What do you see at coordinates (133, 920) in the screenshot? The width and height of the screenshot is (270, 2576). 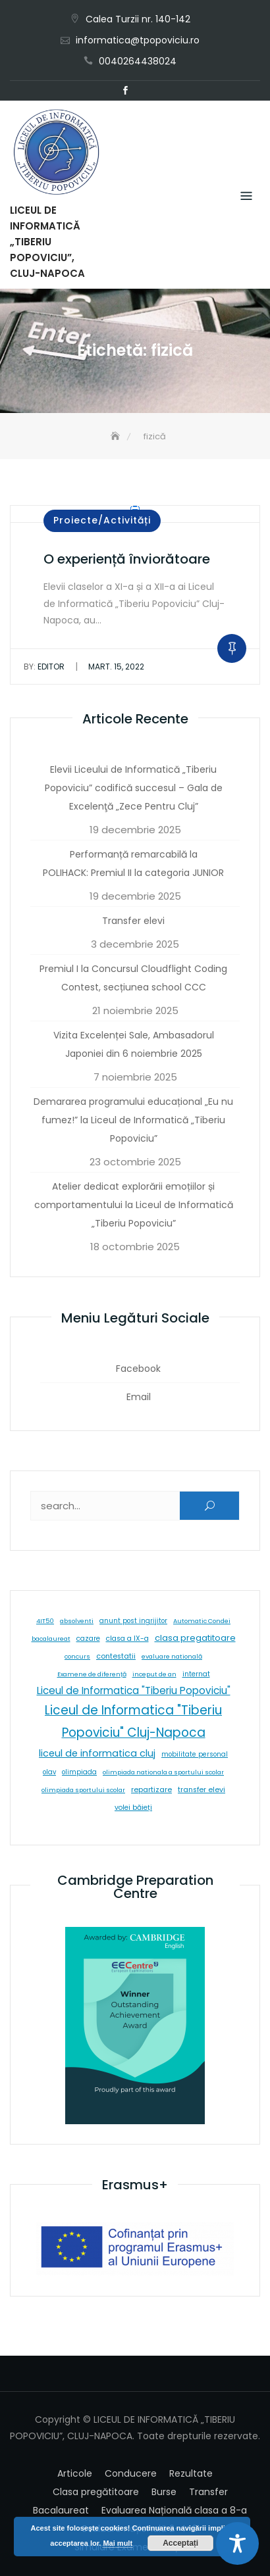 I see `Transfer elevi` at bounding box center [133, 920].